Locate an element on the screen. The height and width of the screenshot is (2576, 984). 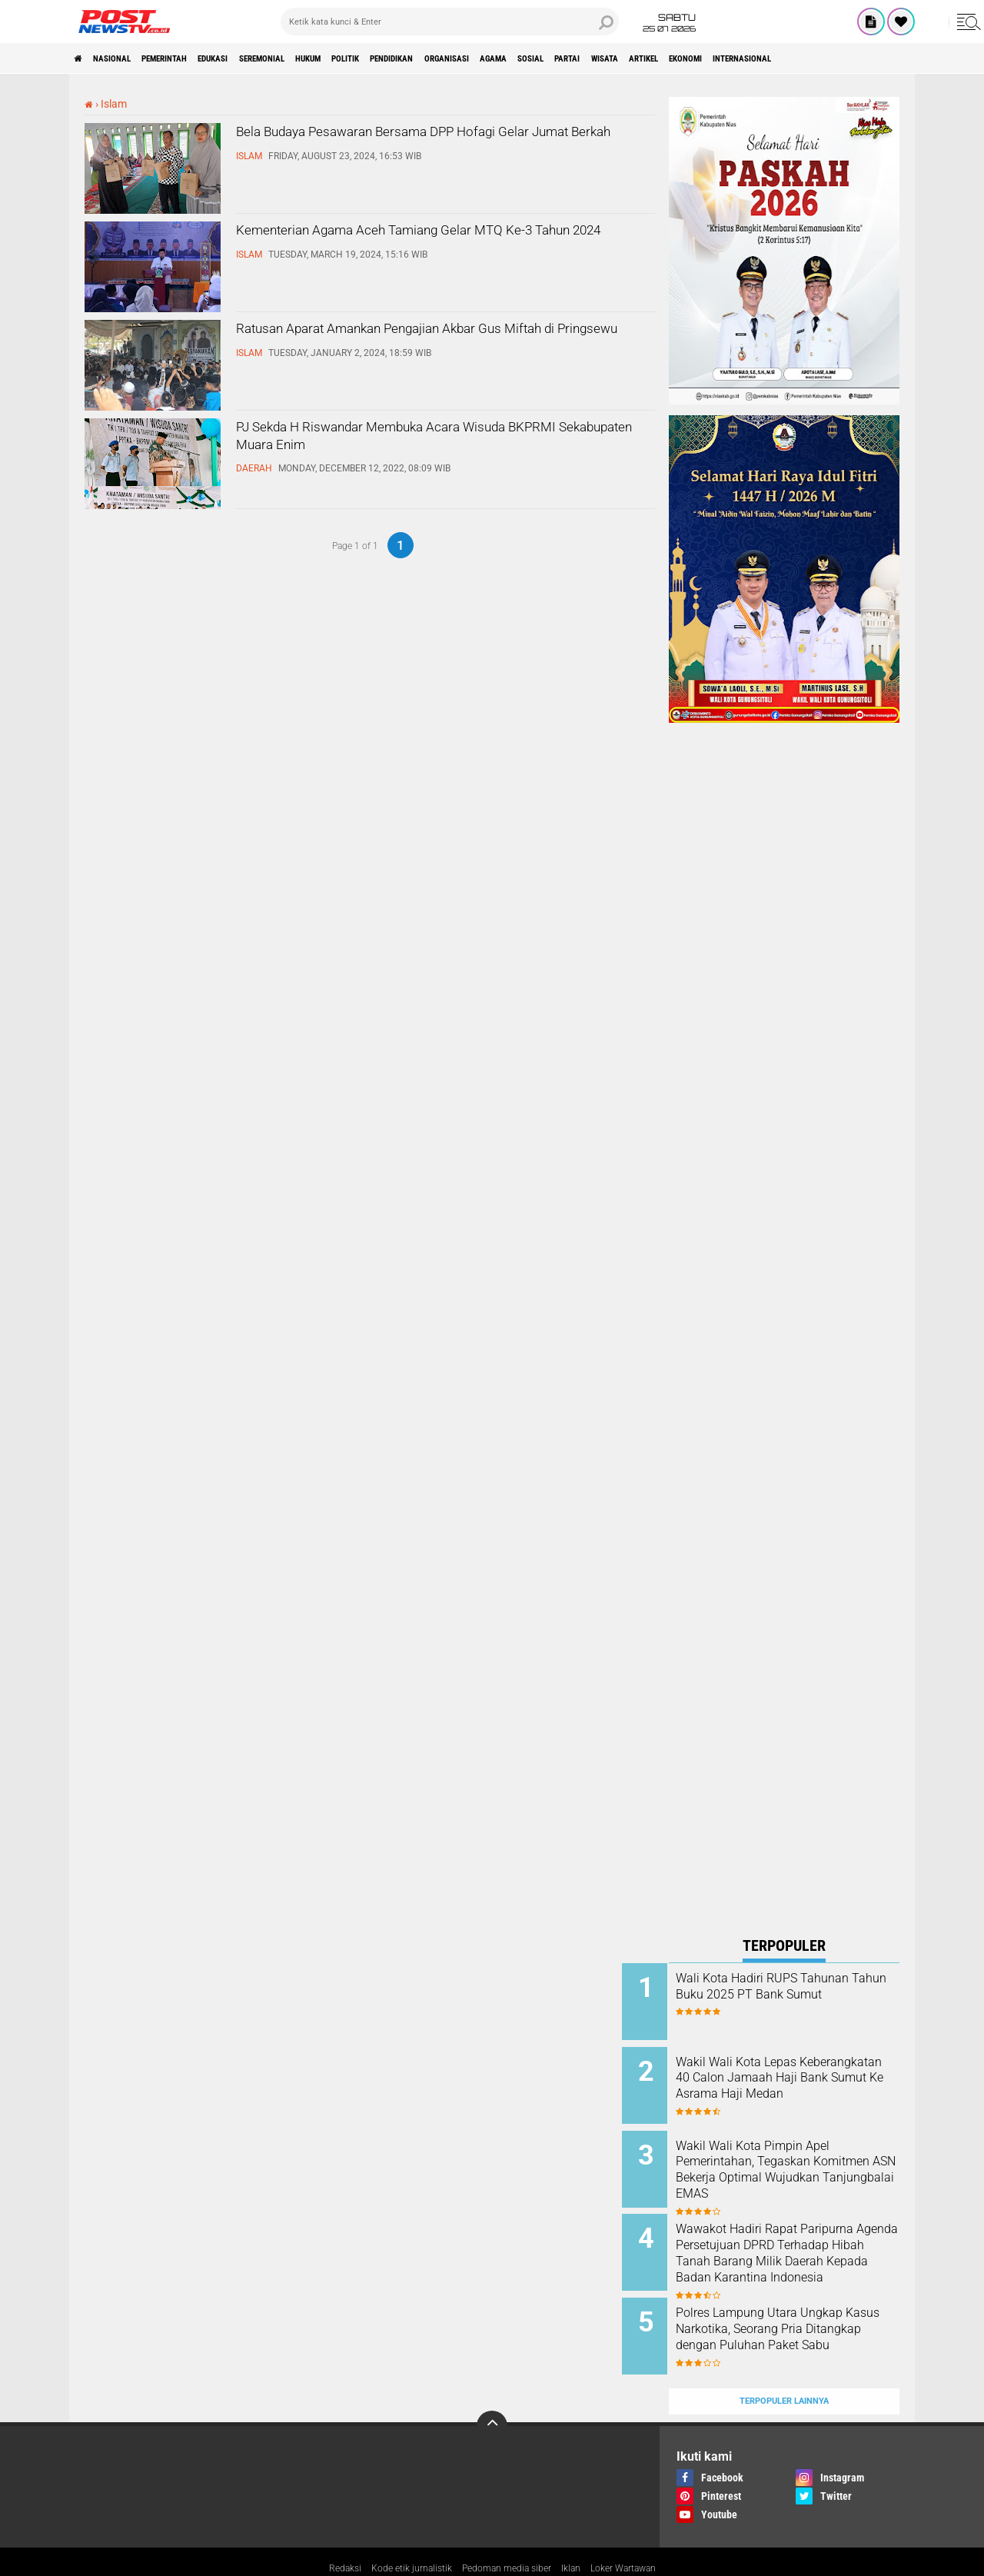
Bela Budaya Pesawaran Bersama DPP Hofagi Gelar Jumat Berkah is located at coordinates (434, 148).